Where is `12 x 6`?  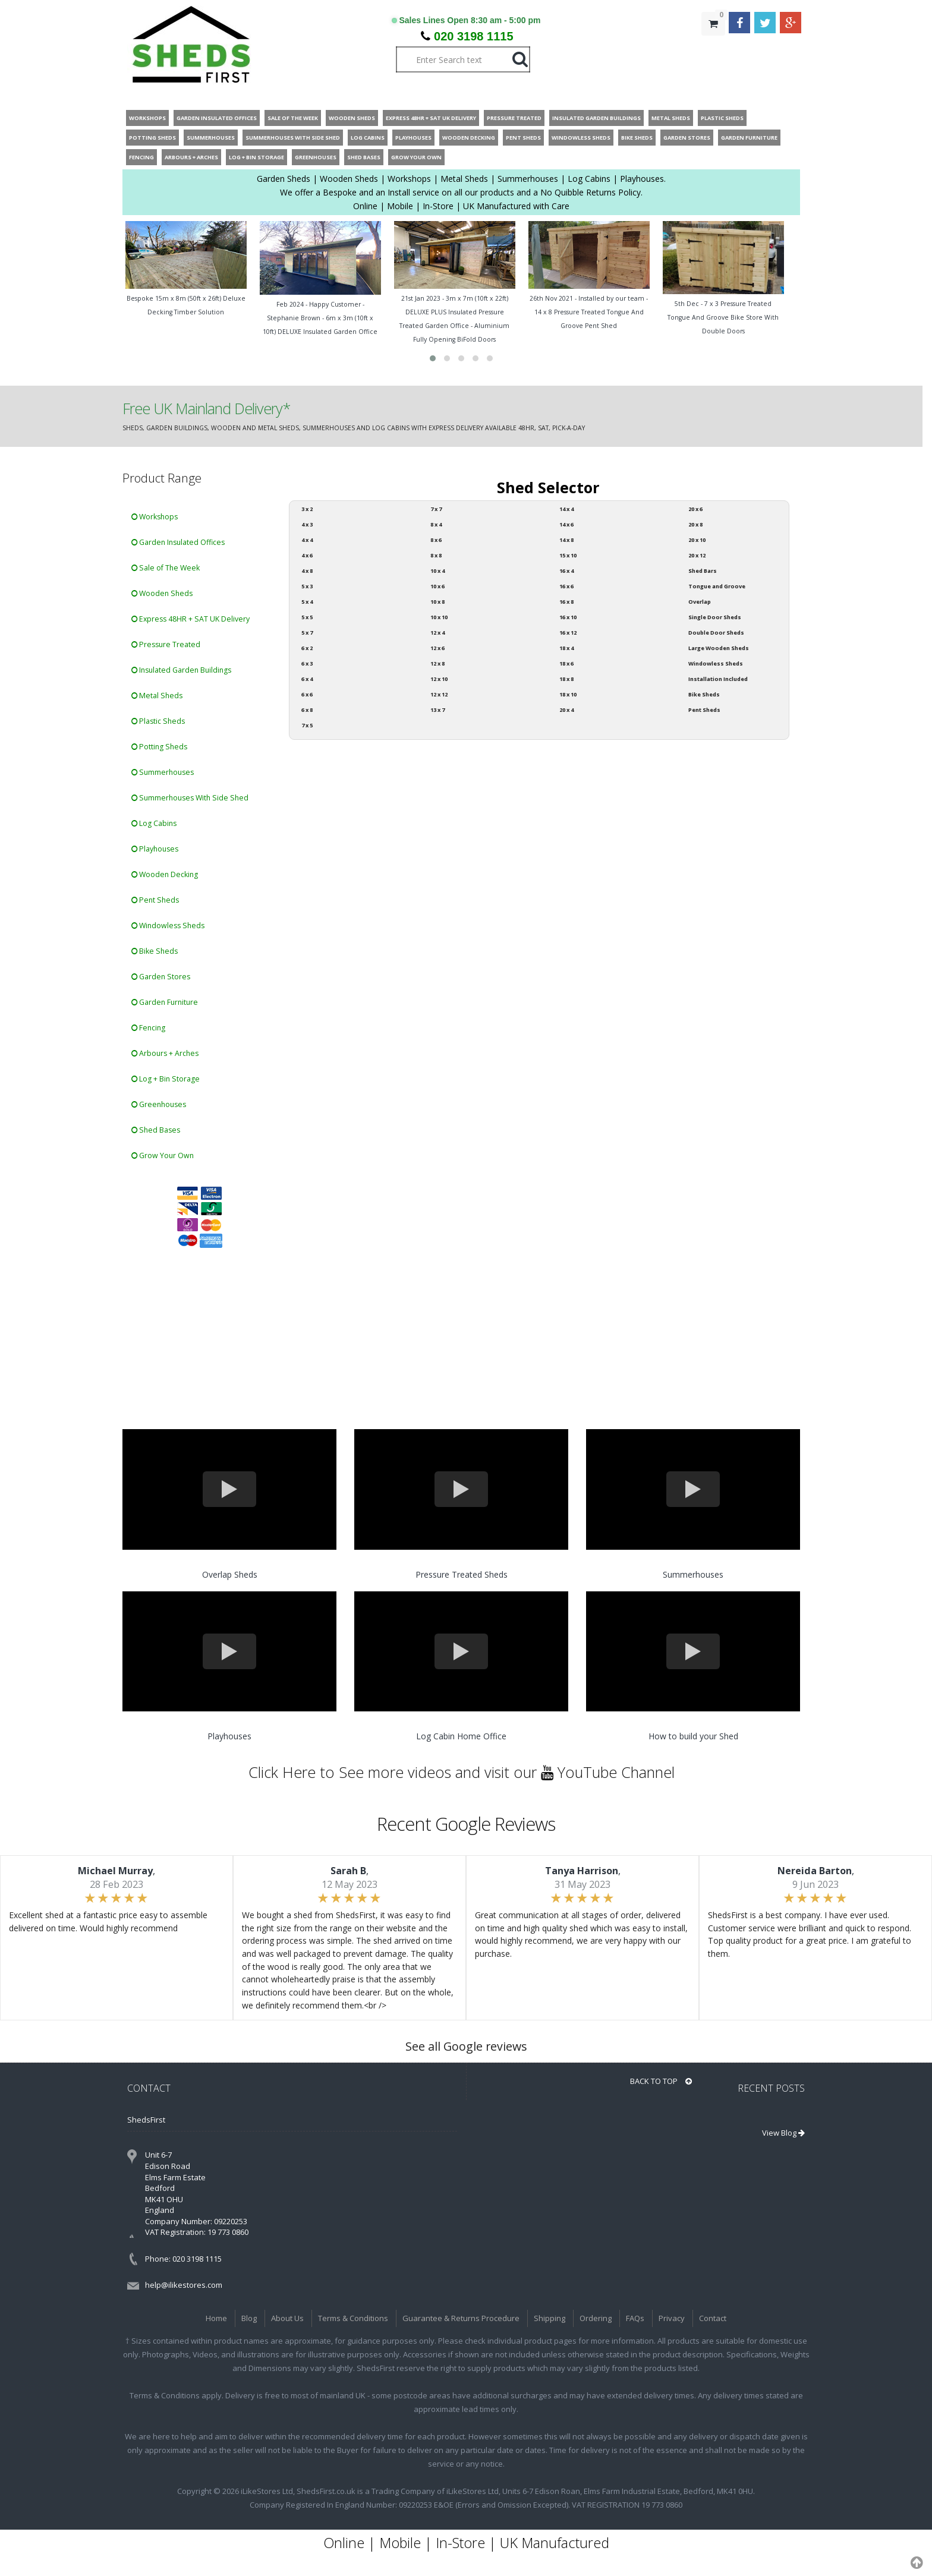 12 x 6 is located at coordinates (437, 648).